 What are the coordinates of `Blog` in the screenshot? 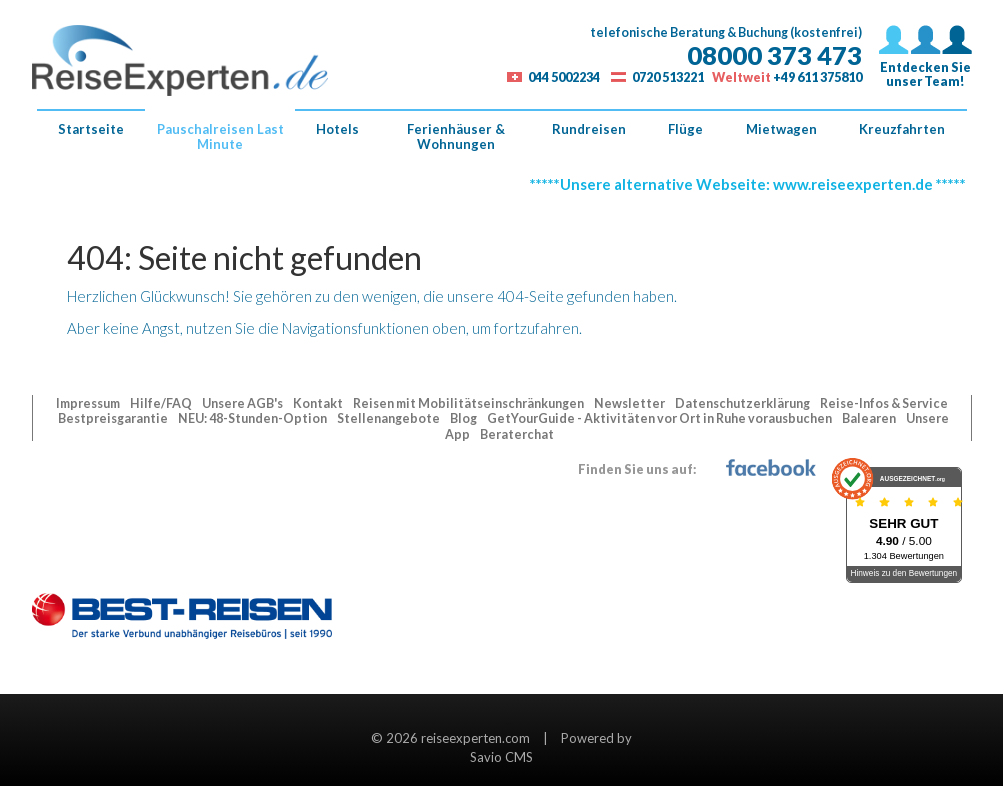 It's located at (464, 418).